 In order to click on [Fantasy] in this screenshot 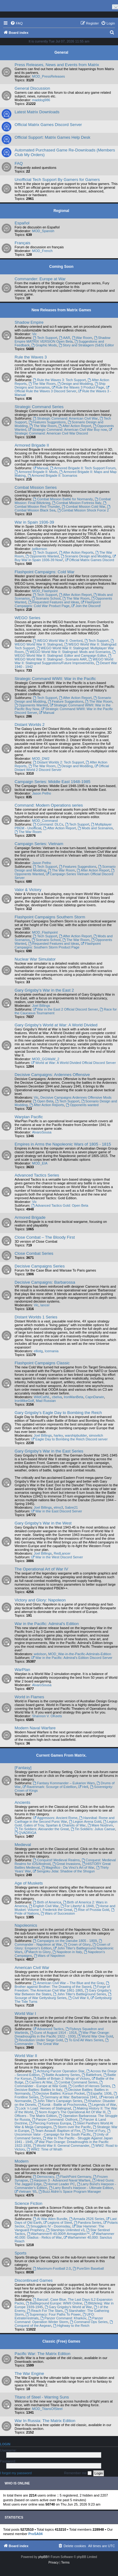, I will do `click(23, 1767)`.